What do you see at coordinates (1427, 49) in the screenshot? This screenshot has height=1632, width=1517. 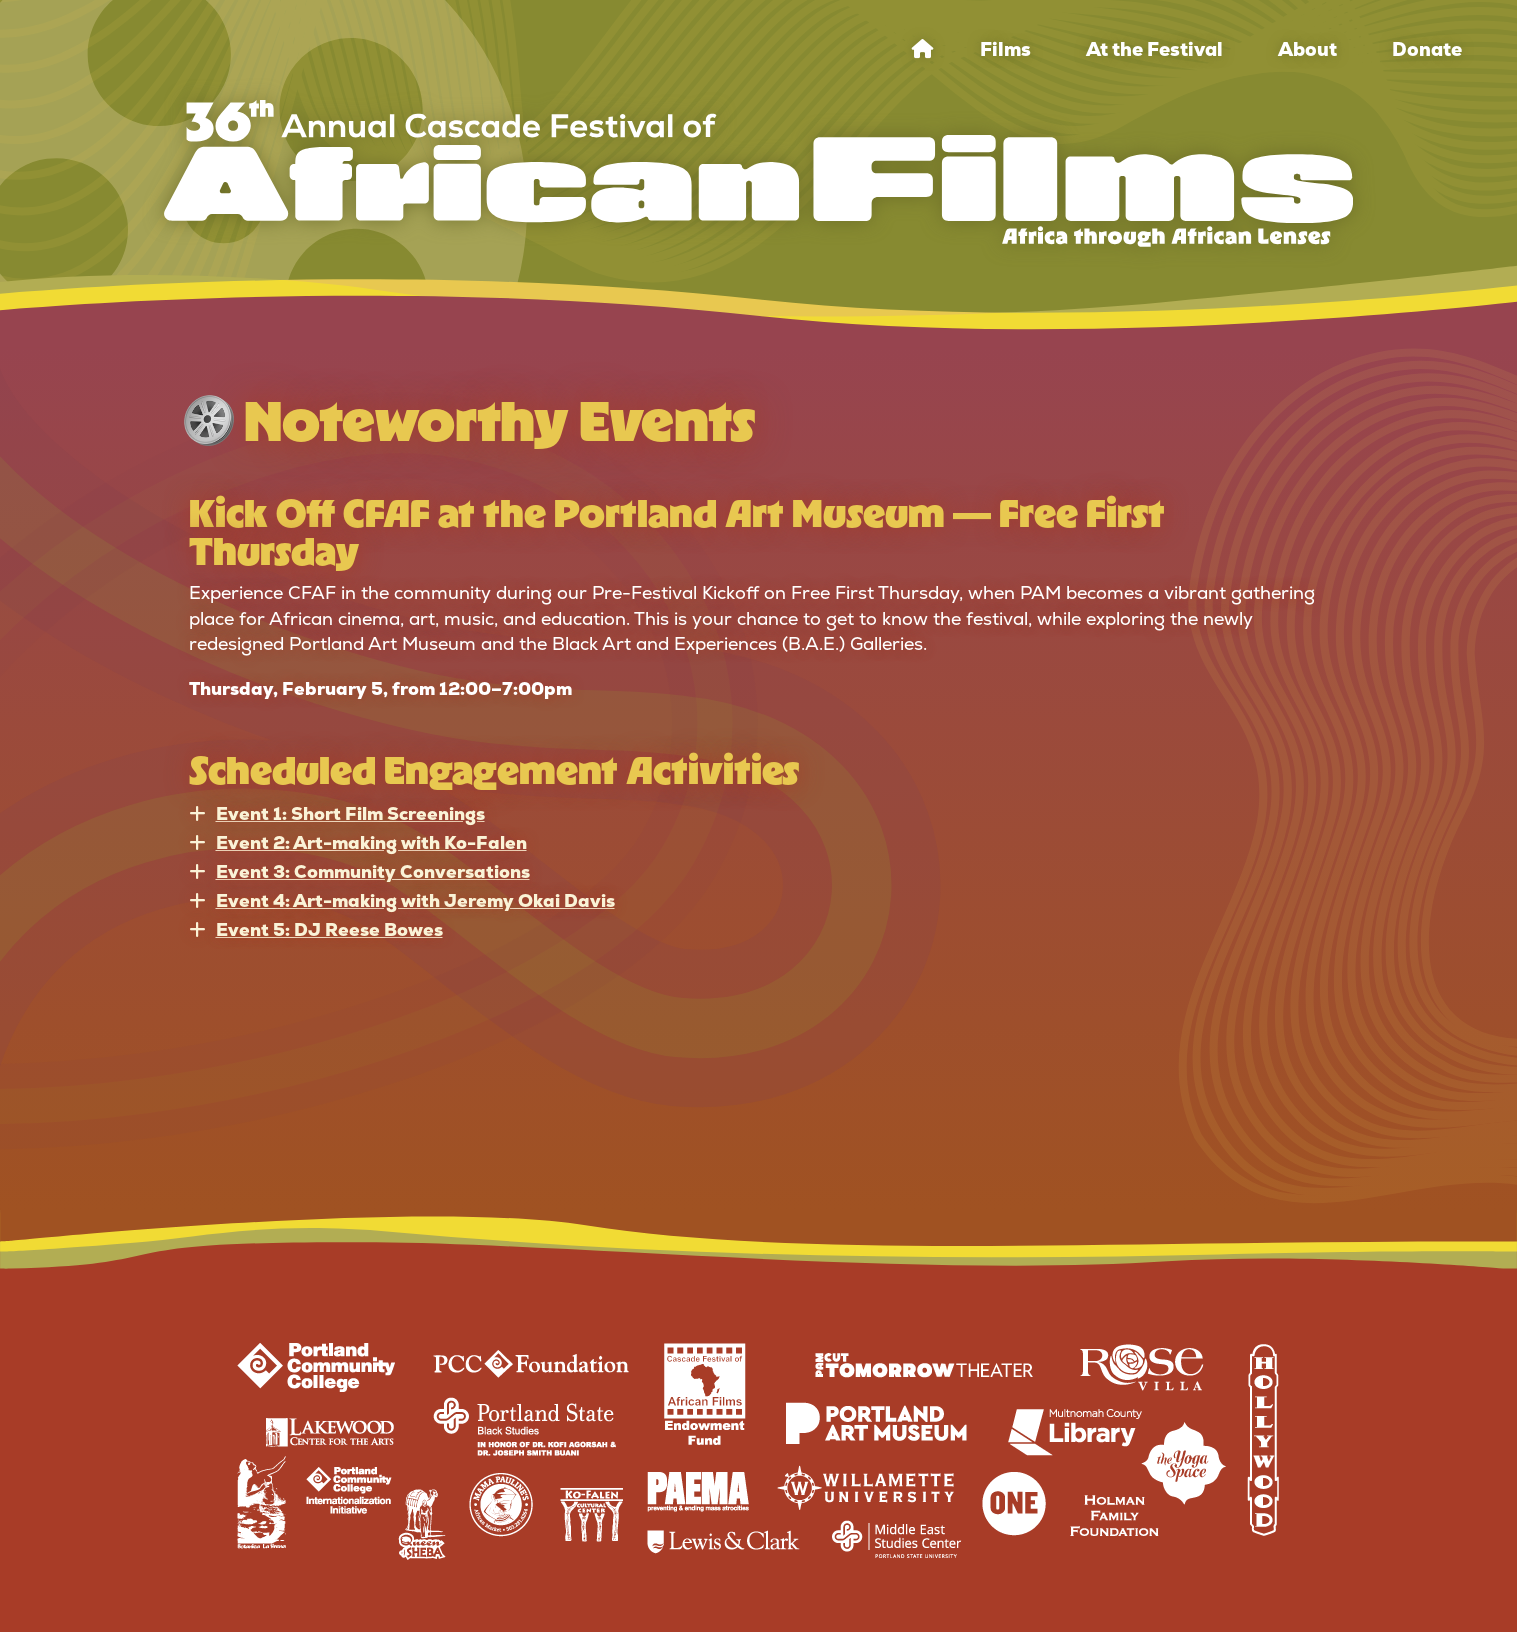 I see `Donate [menuitem]` at bounding box center [1427, 49].